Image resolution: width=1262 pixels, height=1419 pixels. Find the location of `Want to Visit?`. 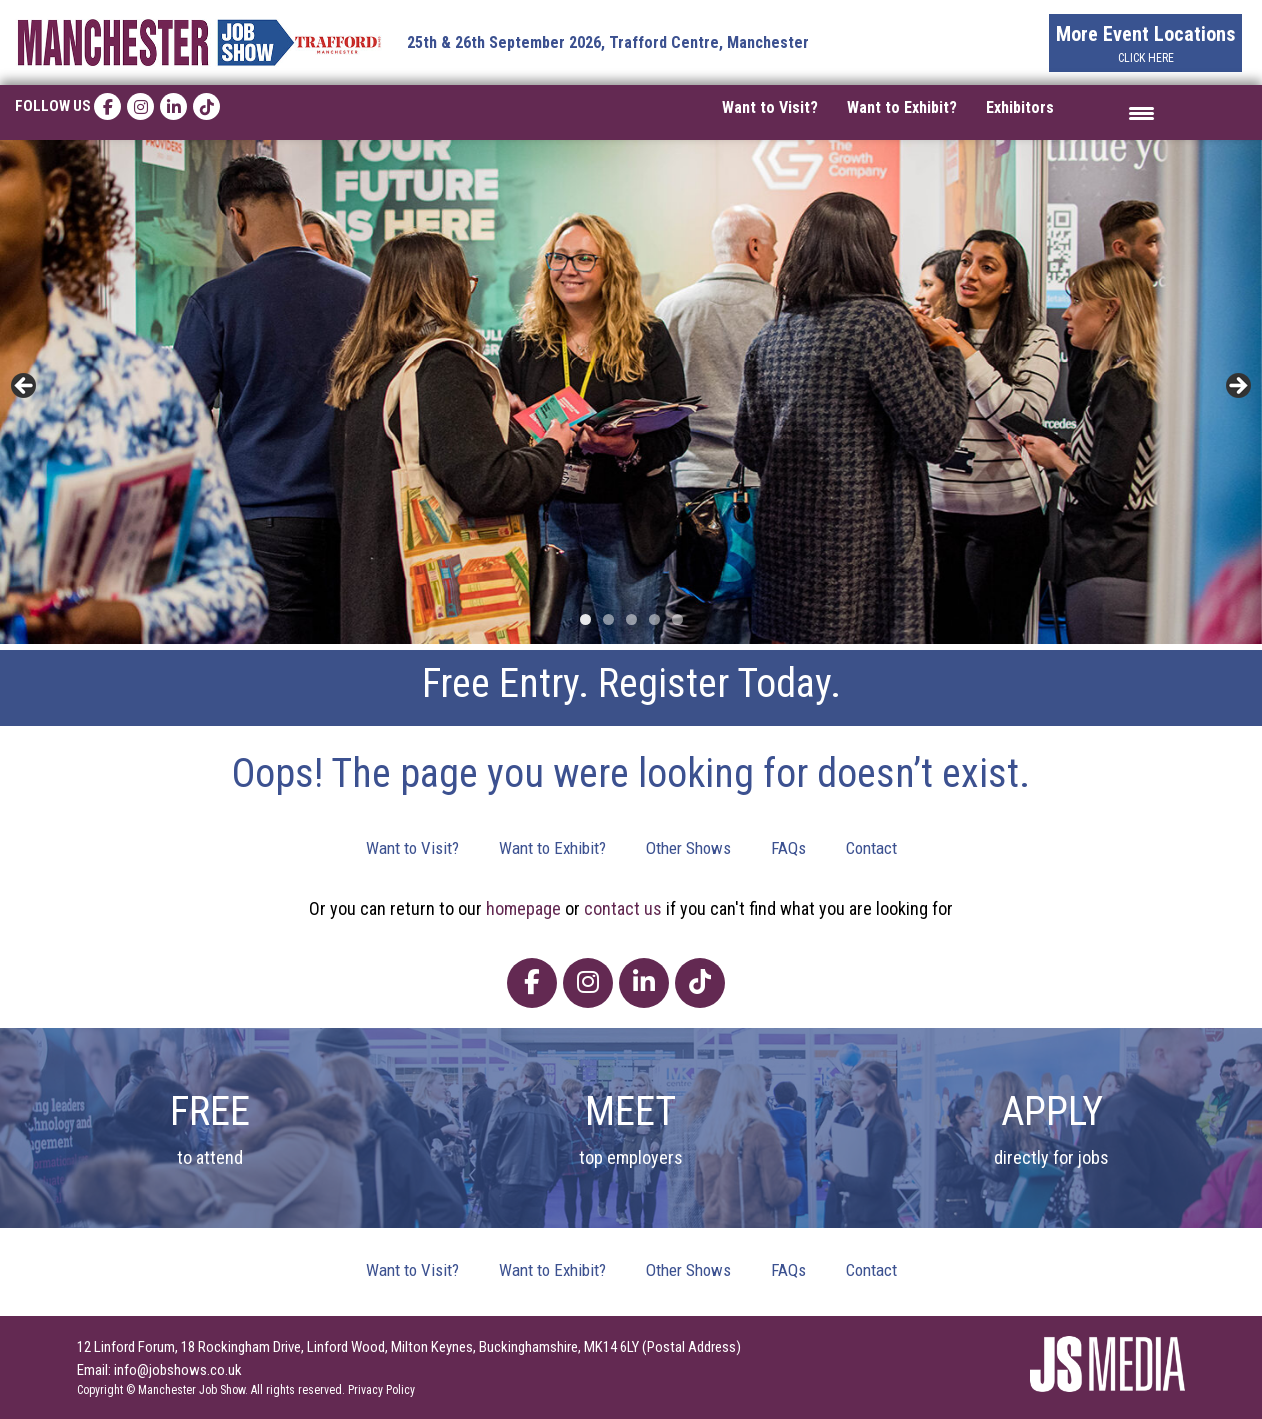

Want to Visit? is located at coordinates (770, 107).